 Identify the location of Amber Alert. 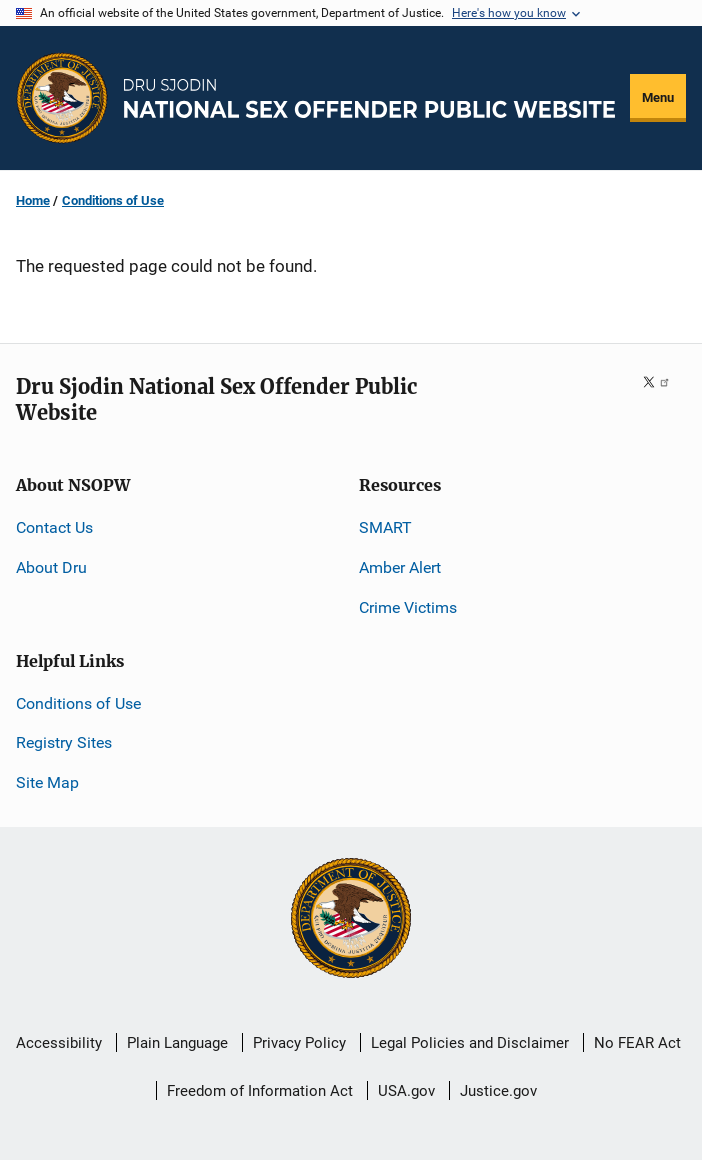
(400, 567).